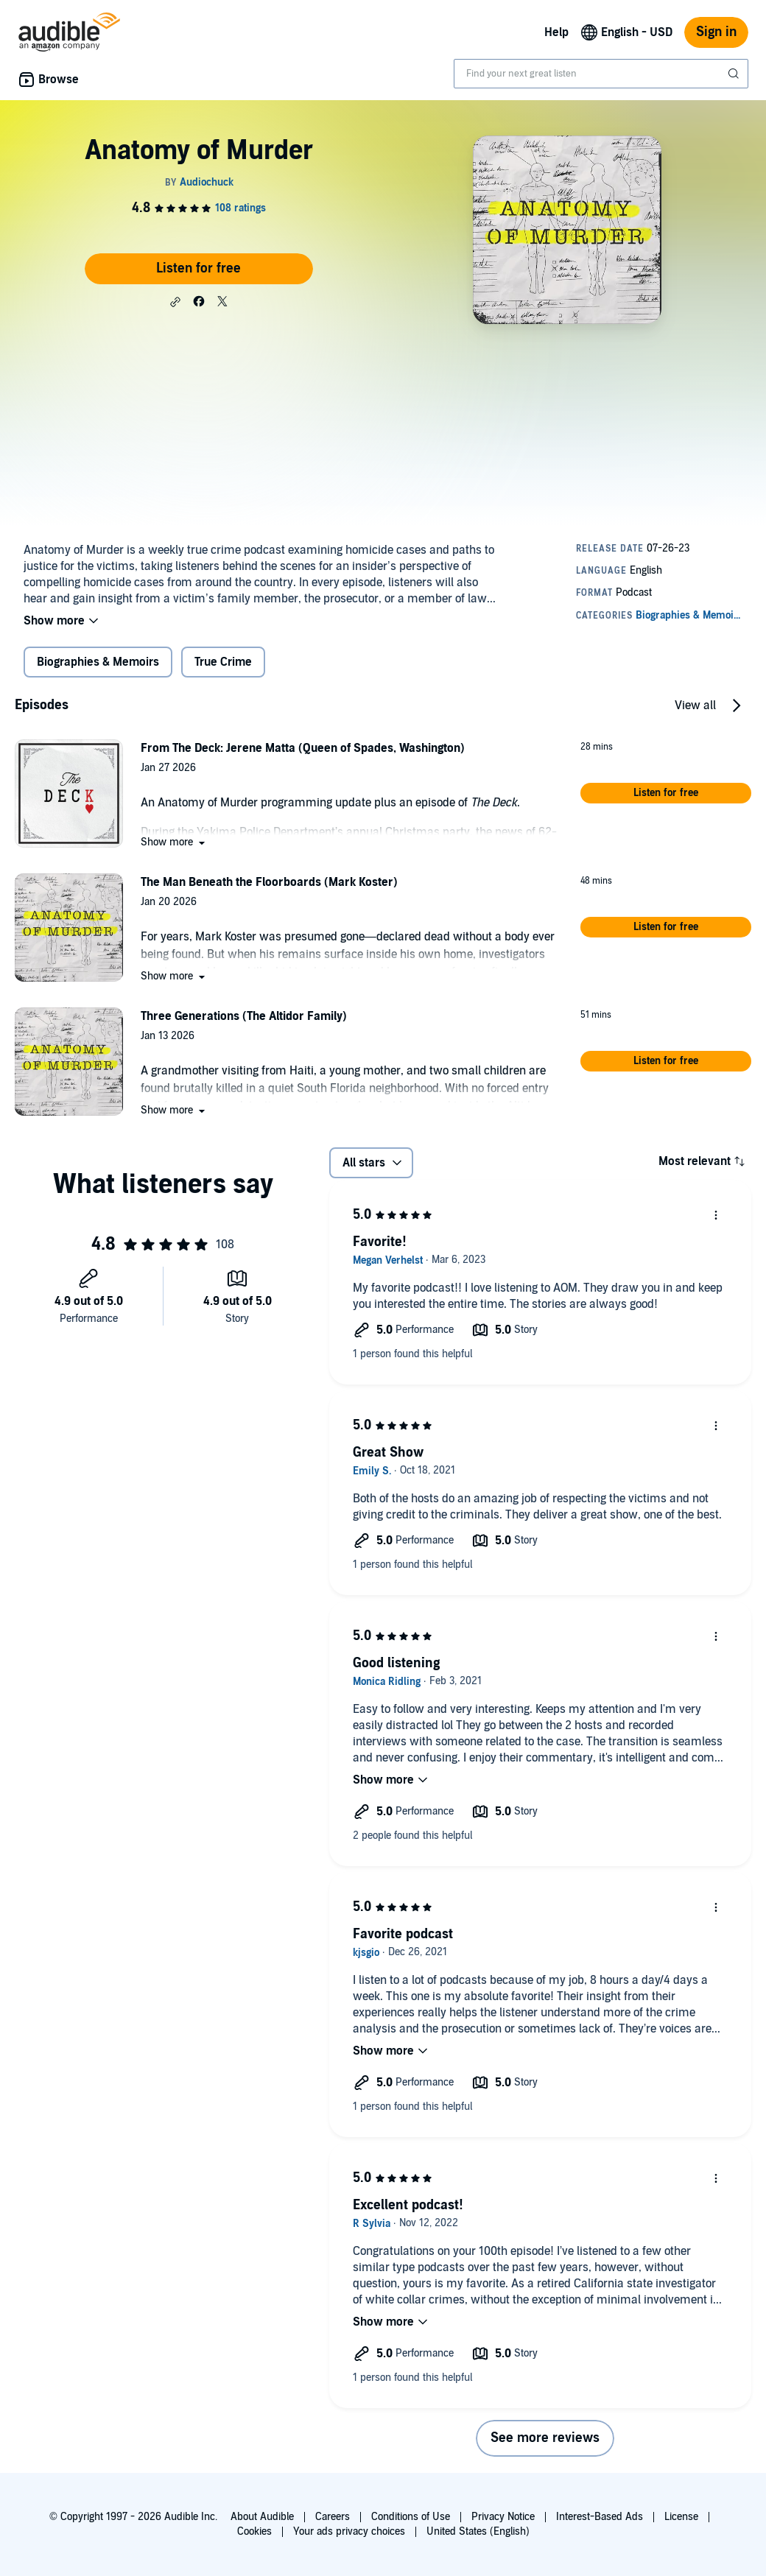 The height and width of the screenshot is (2576, 766). I want to click on Careers, so click(332, 2516).